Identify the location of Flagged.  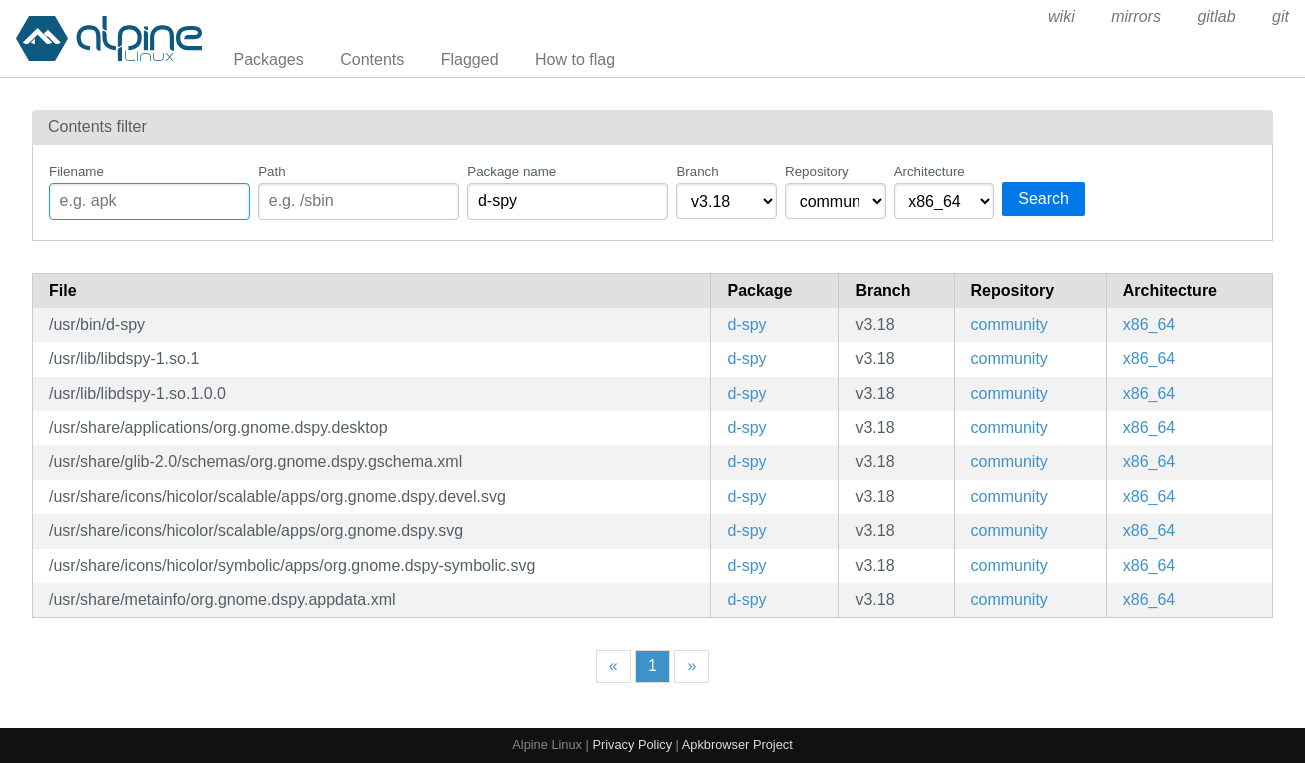
(470, 59).